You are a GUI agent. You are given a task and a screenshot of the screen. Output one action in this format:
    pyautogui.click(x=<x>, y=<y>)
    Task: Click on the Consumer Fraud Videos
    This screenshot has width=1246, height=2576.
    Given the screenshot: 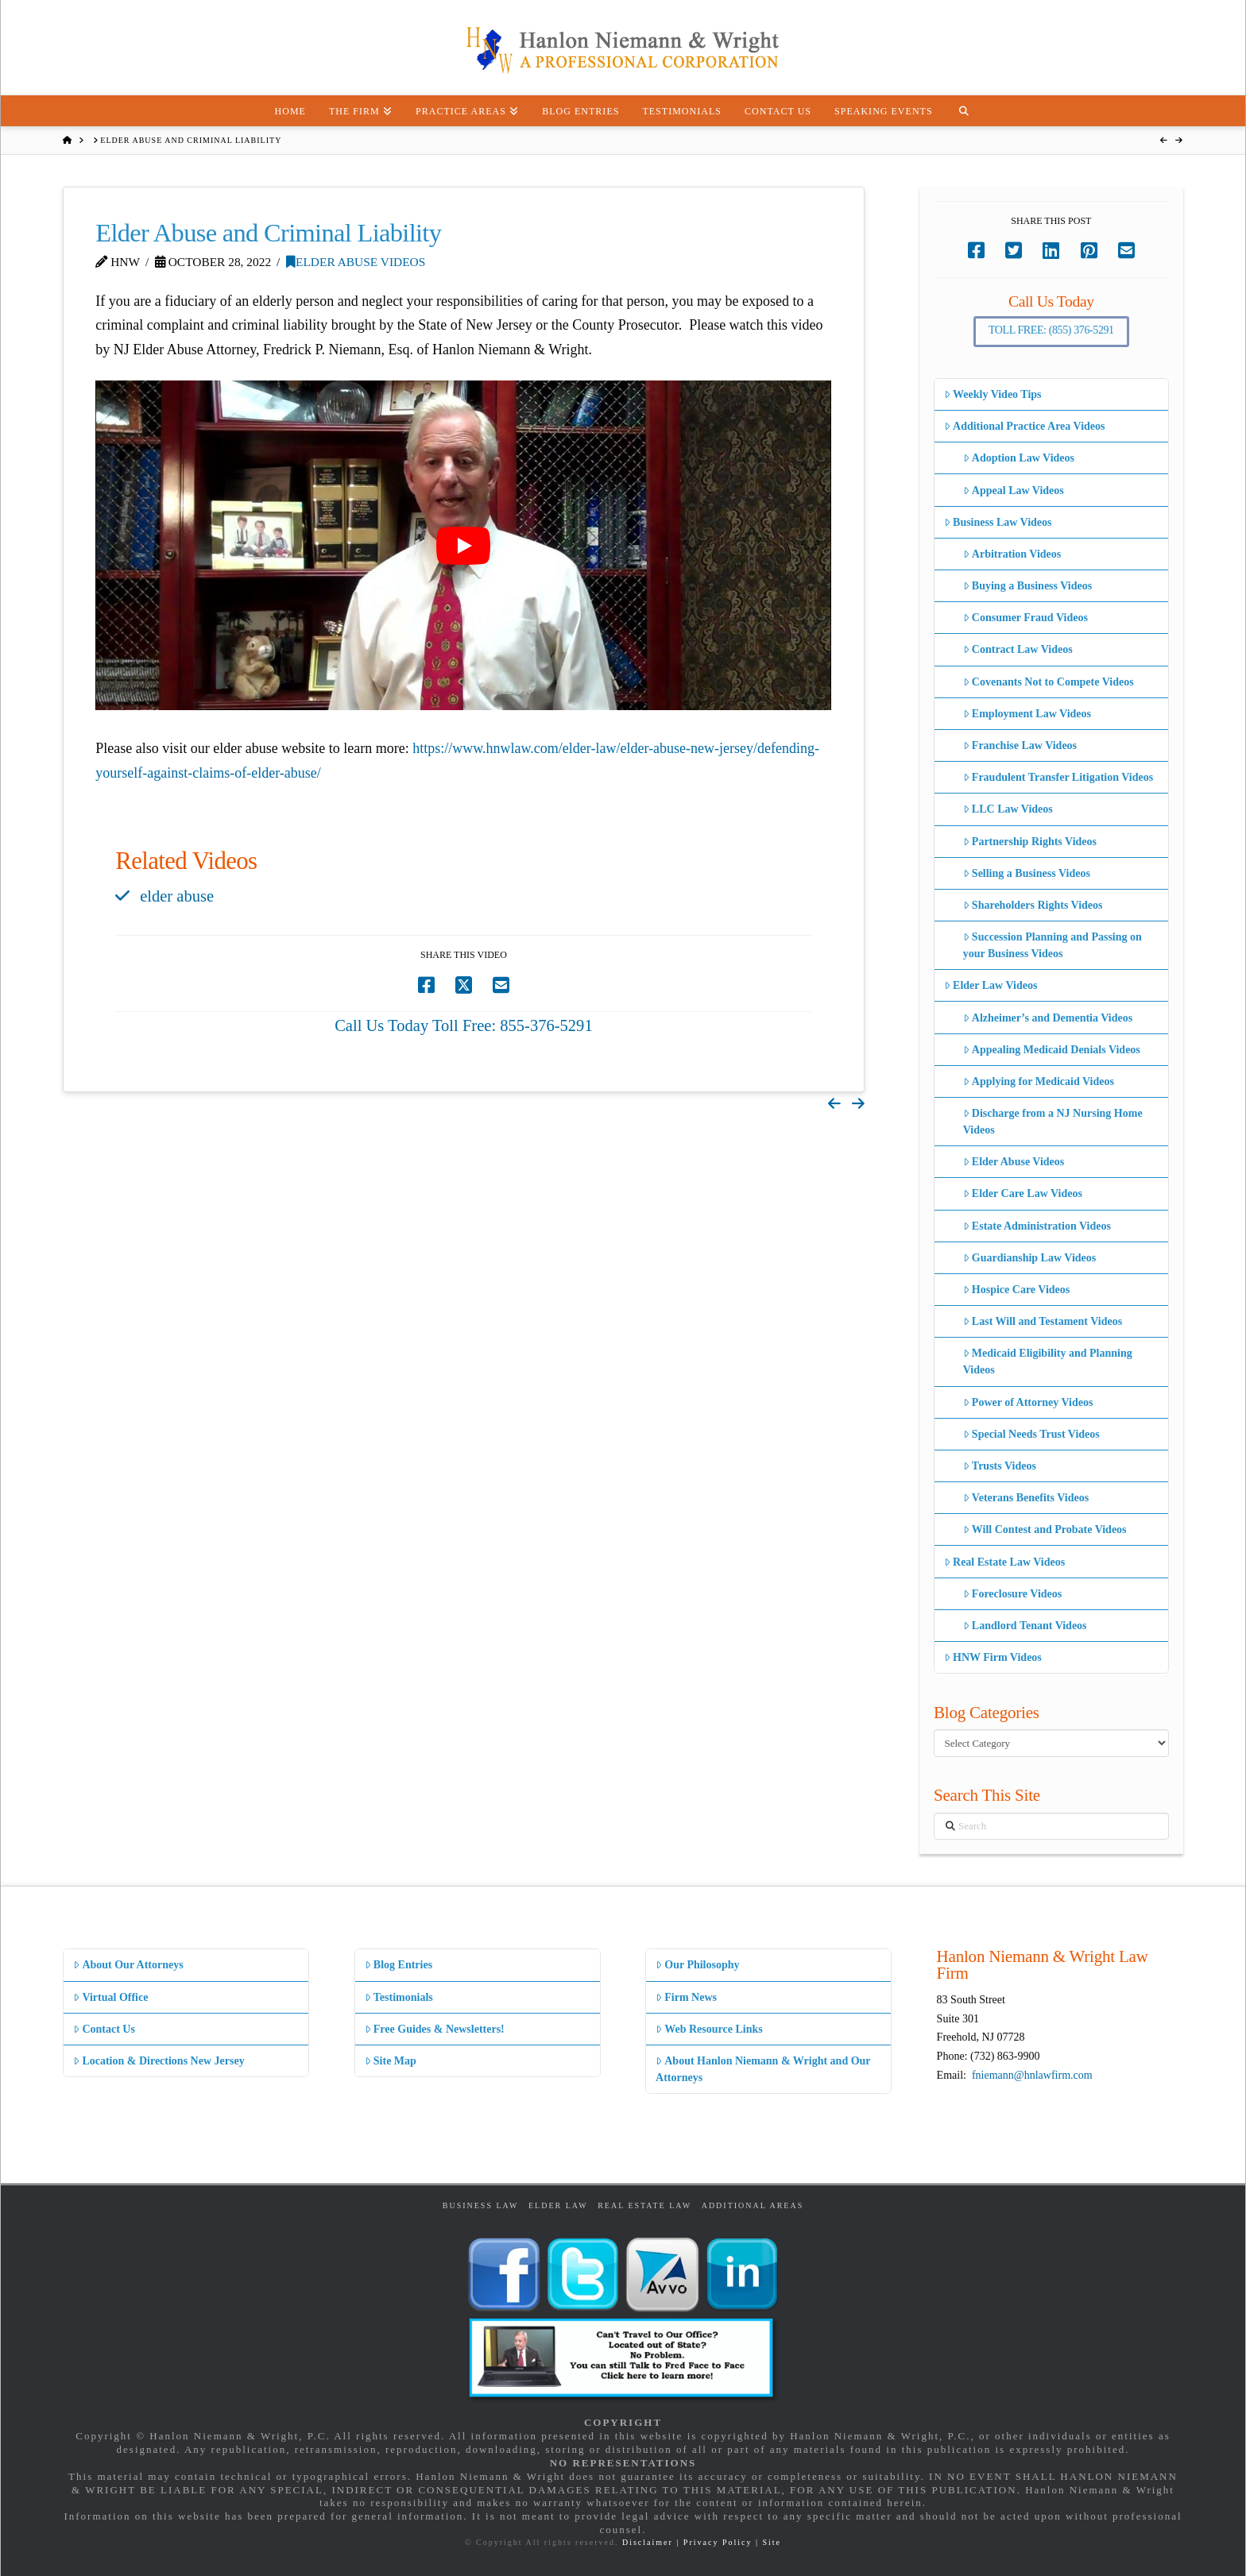 What is the action you would take?
    pyautogui.click(x=1025, y=618)
    